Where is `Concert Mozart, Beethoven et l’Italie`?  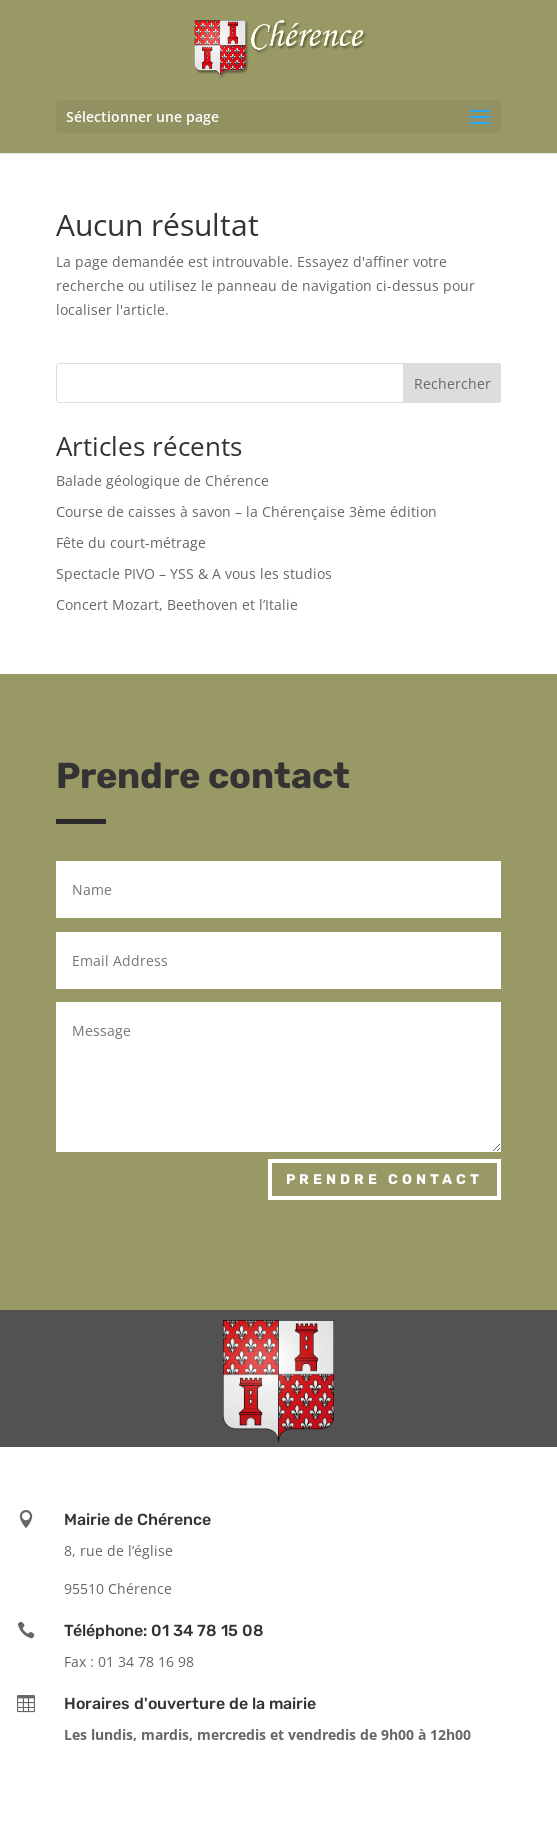 Concert Mozart, Beethoven et l’Italie is located at coordinates (177, 604).